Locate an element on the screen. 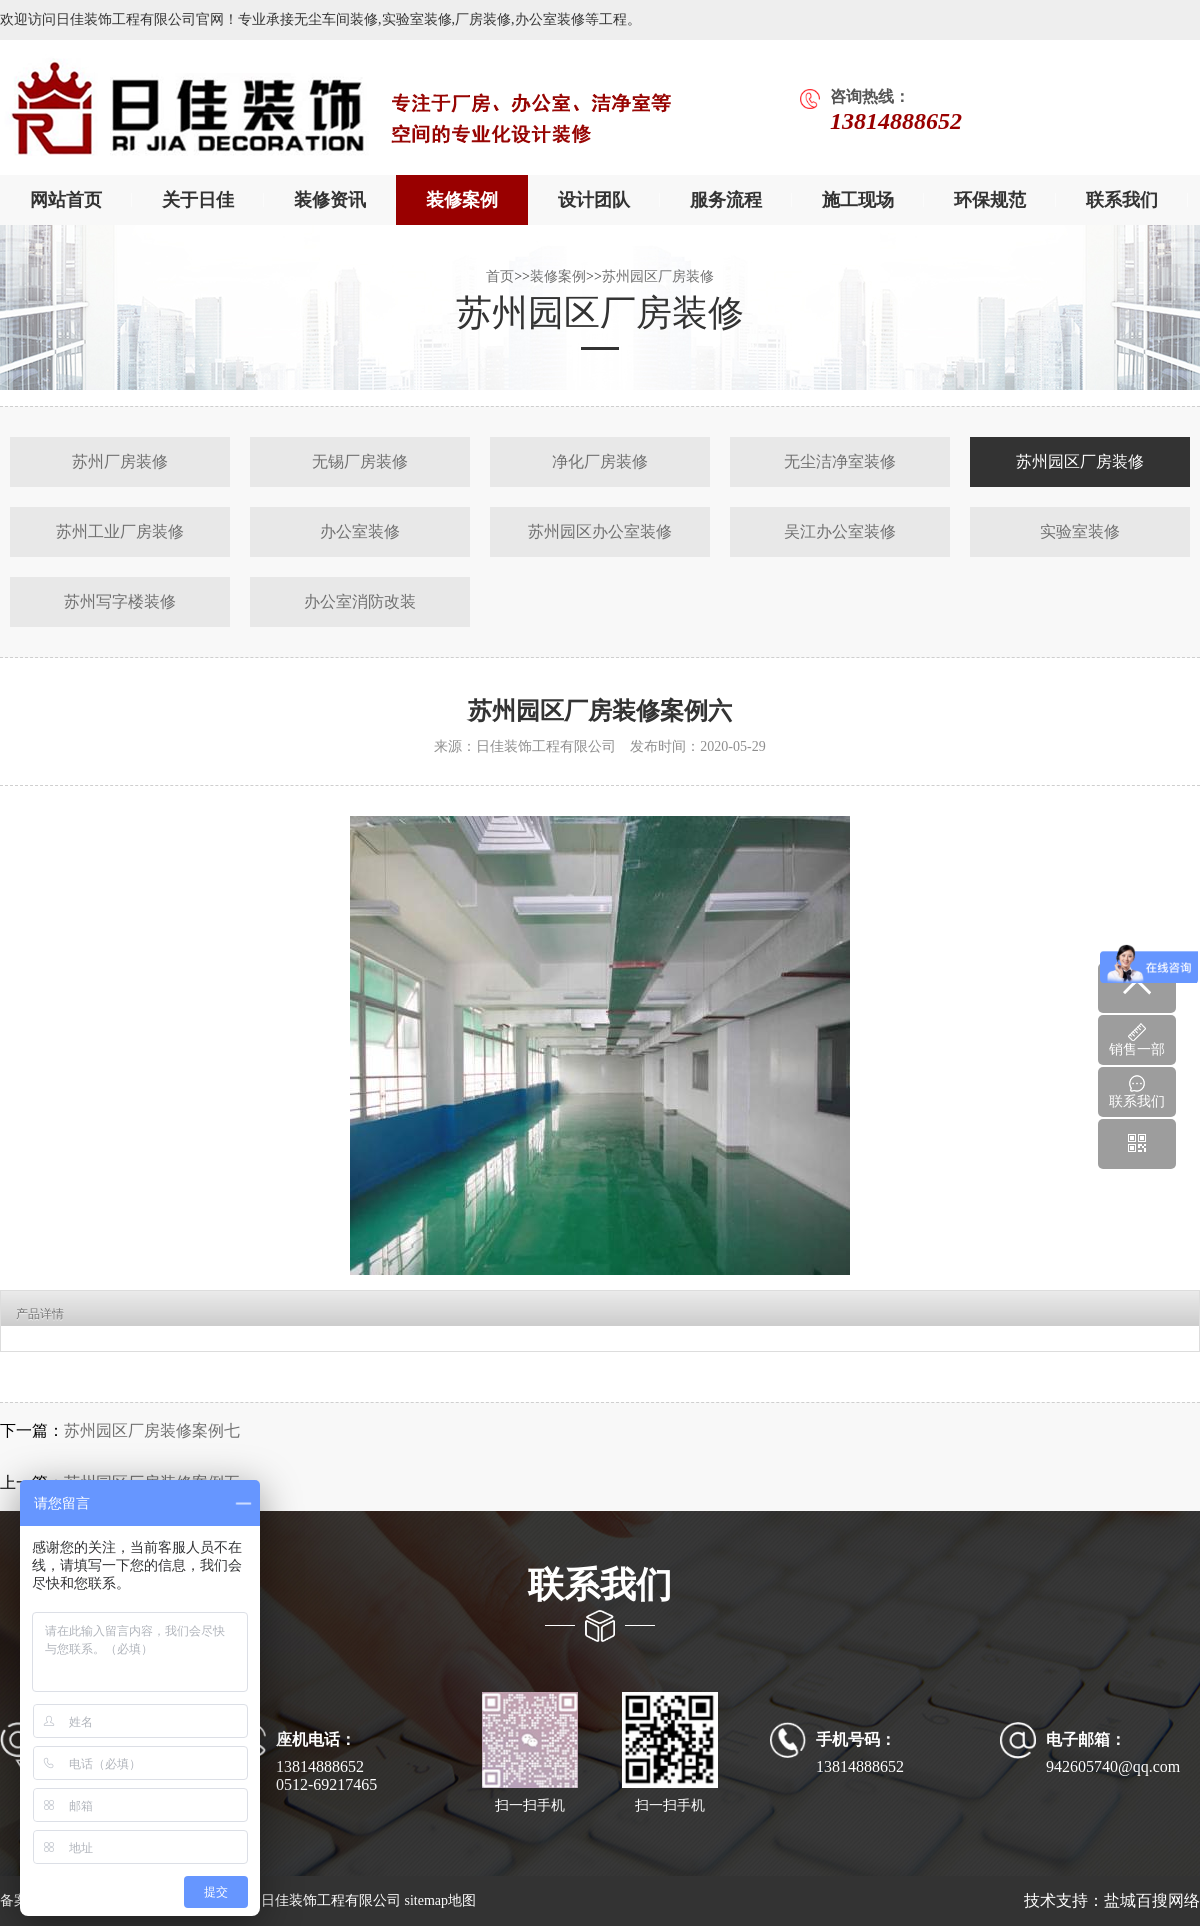 Image resolution: width=1200 pixels, height=1926 pixels. 苏州园区厂房装修案例七 is located at coordinates (152, 1430).